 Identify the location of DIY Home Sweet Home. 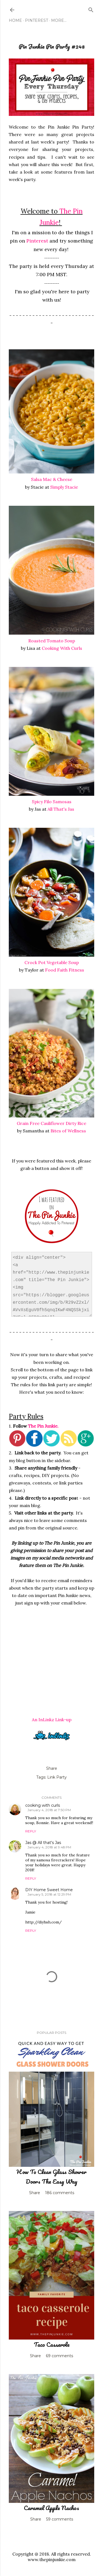
(49, 1889).